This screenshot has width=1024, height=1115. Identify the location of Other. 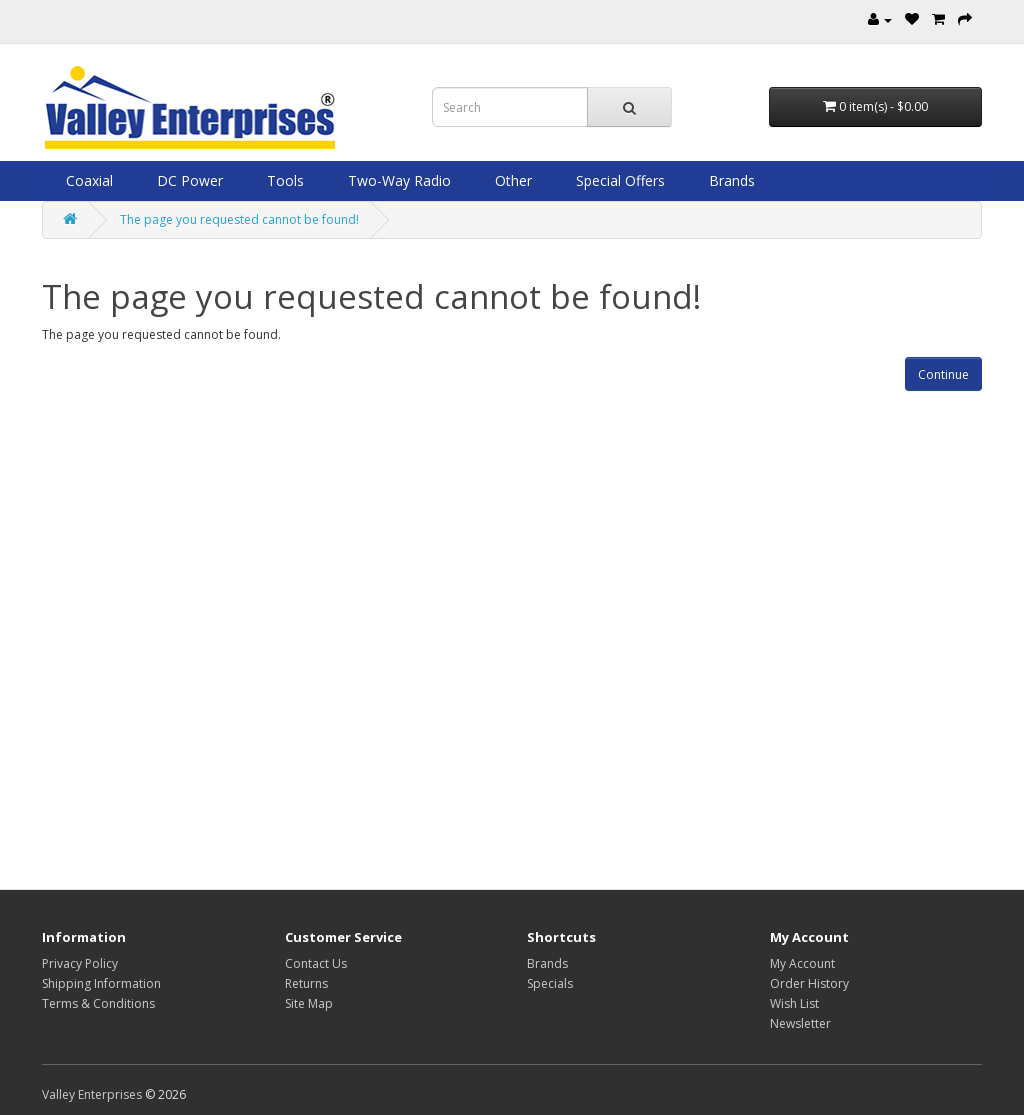
(511, 180).